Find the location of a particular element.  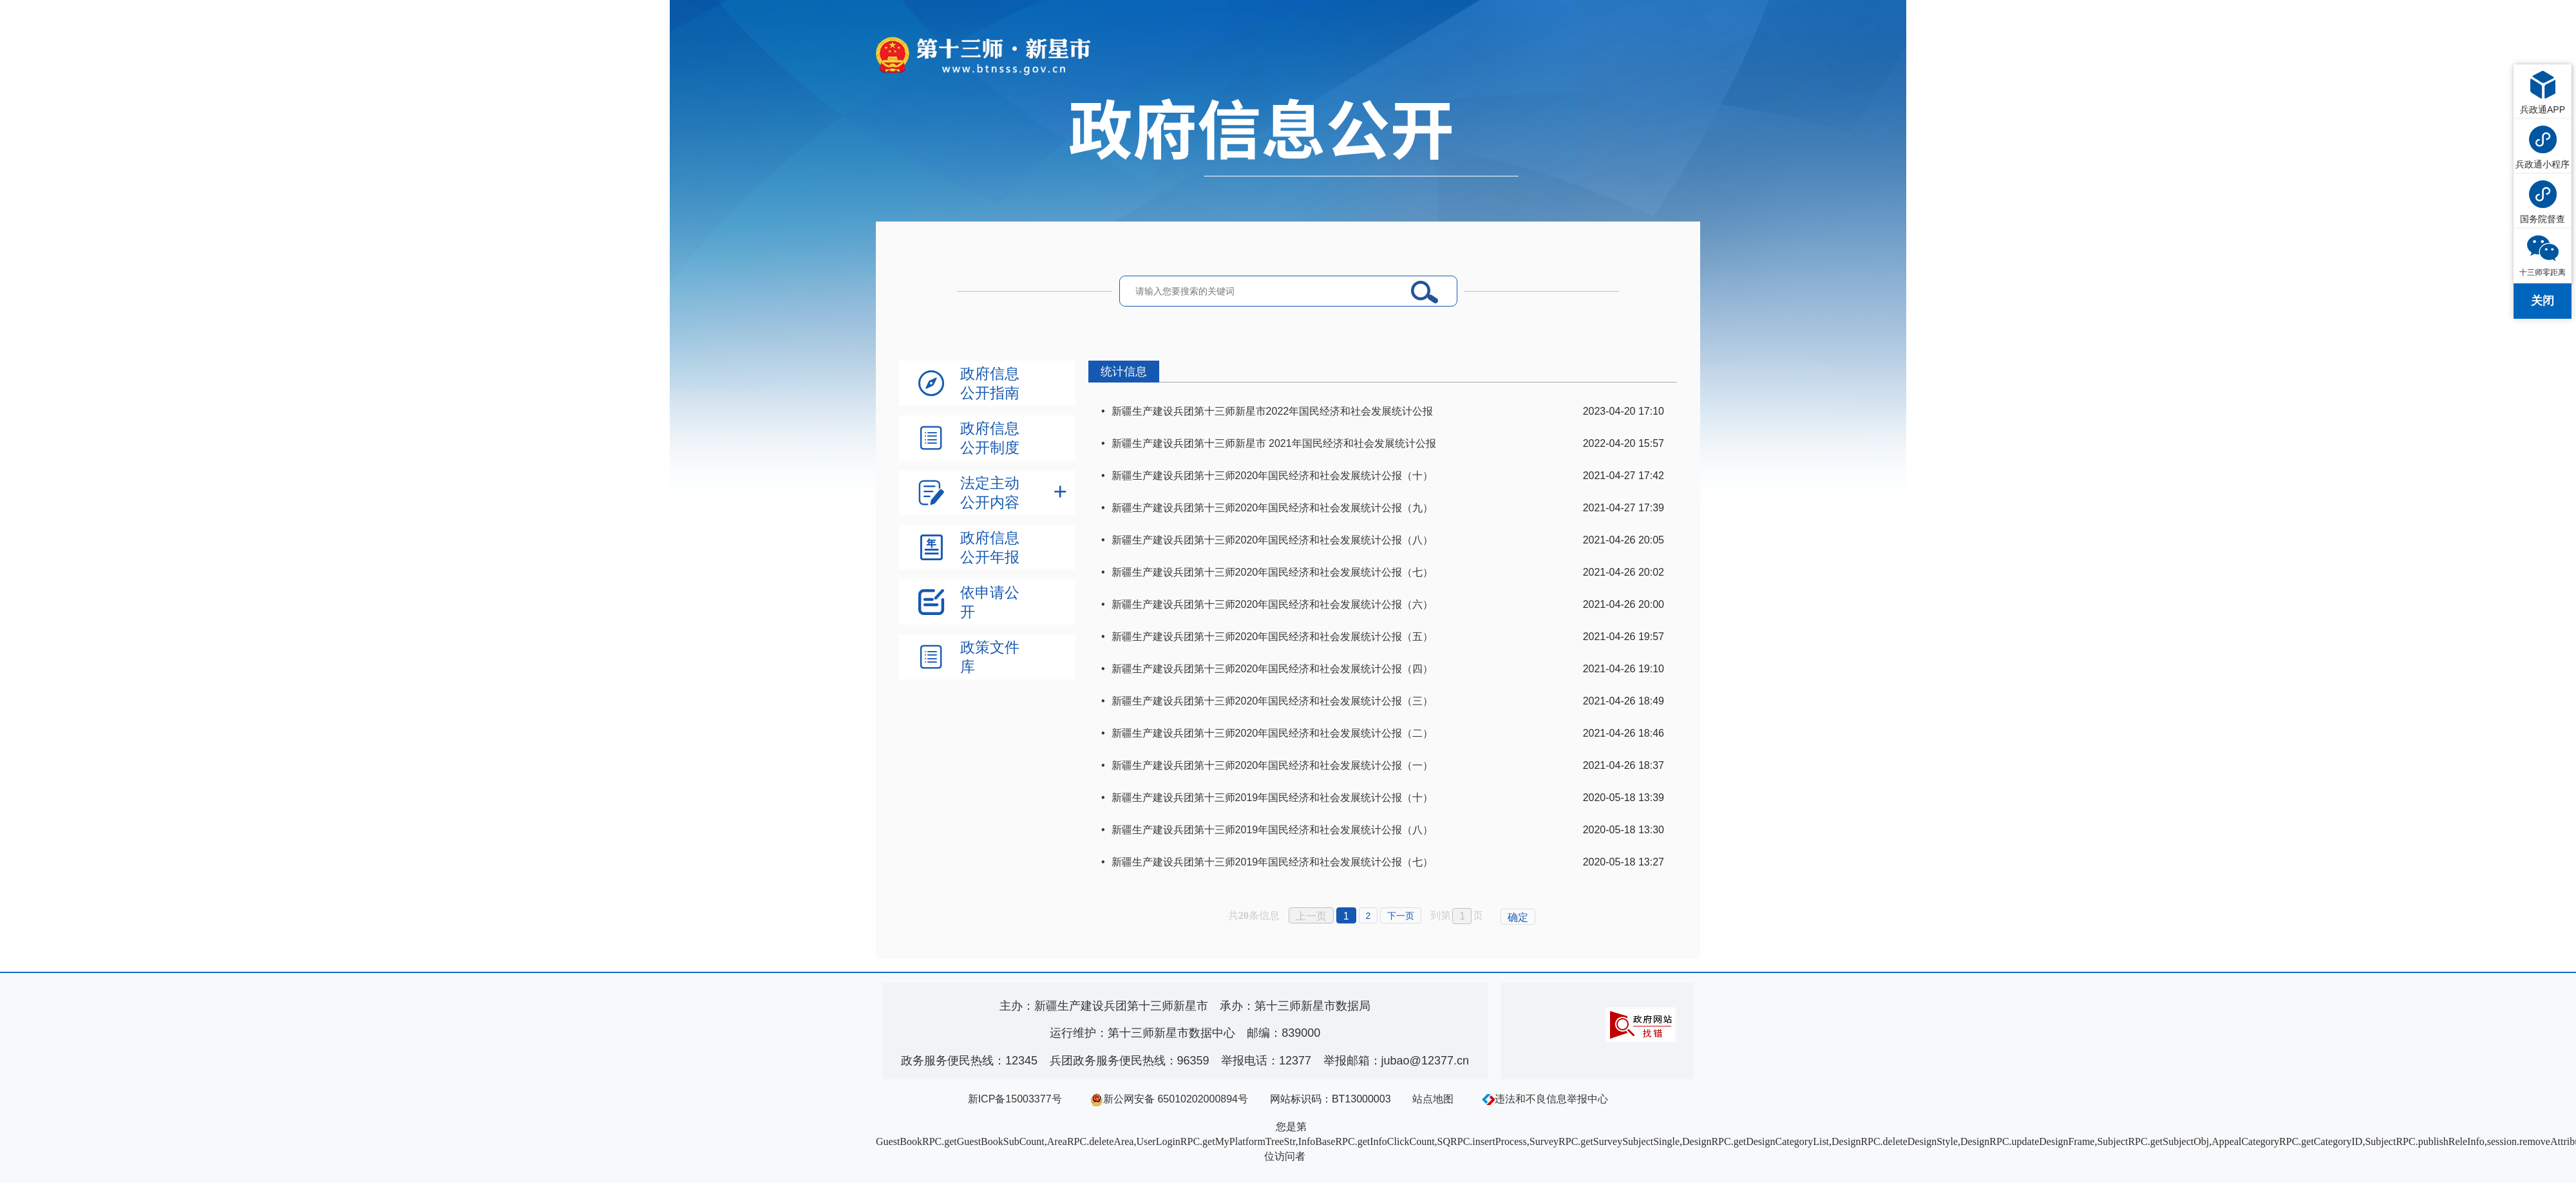

政策文件库 is located at coordinates (989, 657).